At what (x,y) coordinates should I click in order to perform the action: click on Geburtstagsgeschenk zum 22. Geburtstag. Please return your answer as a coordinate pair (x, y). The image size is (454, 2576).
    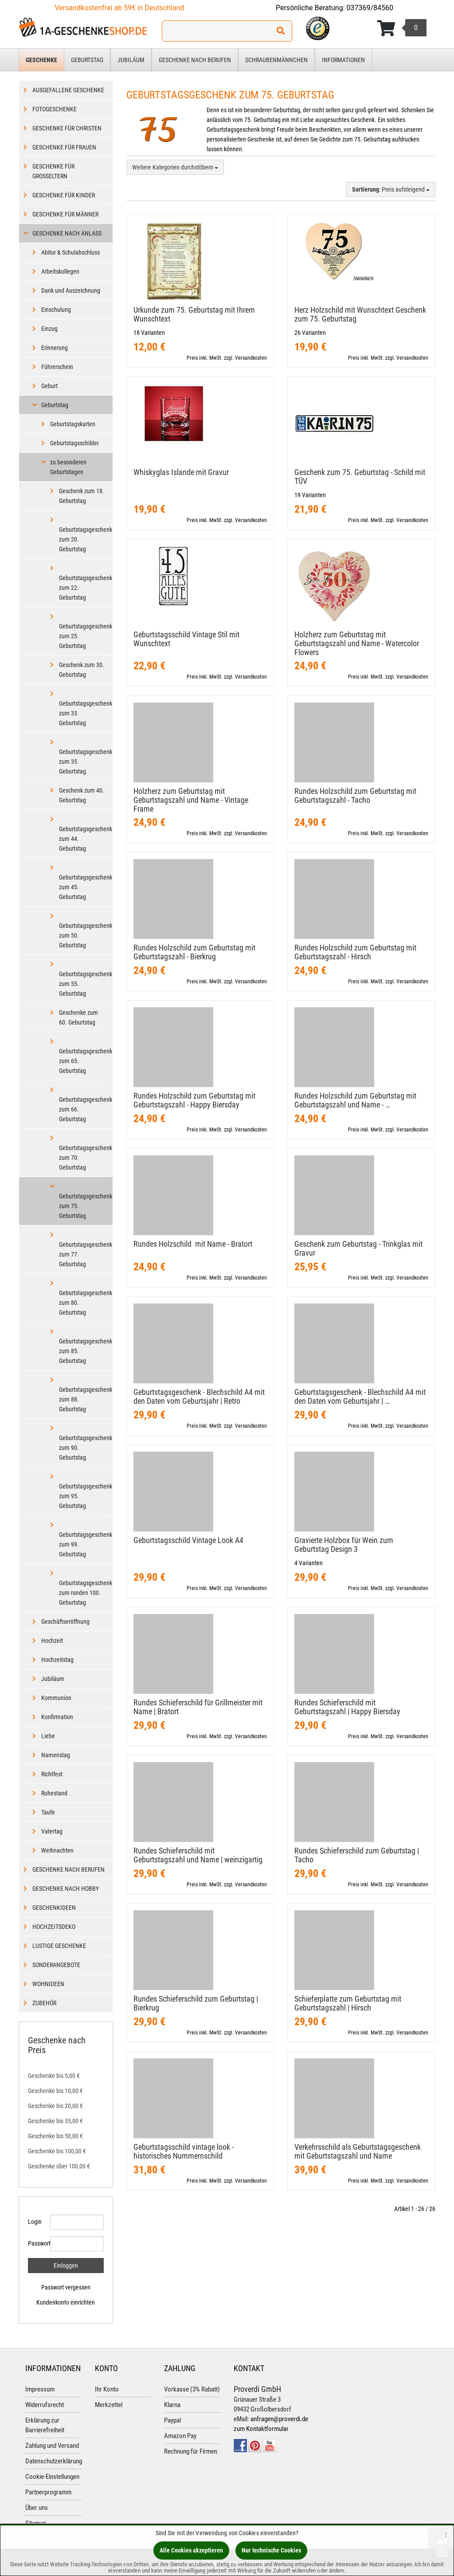
    Looking at the image, I should click on (85, 587).